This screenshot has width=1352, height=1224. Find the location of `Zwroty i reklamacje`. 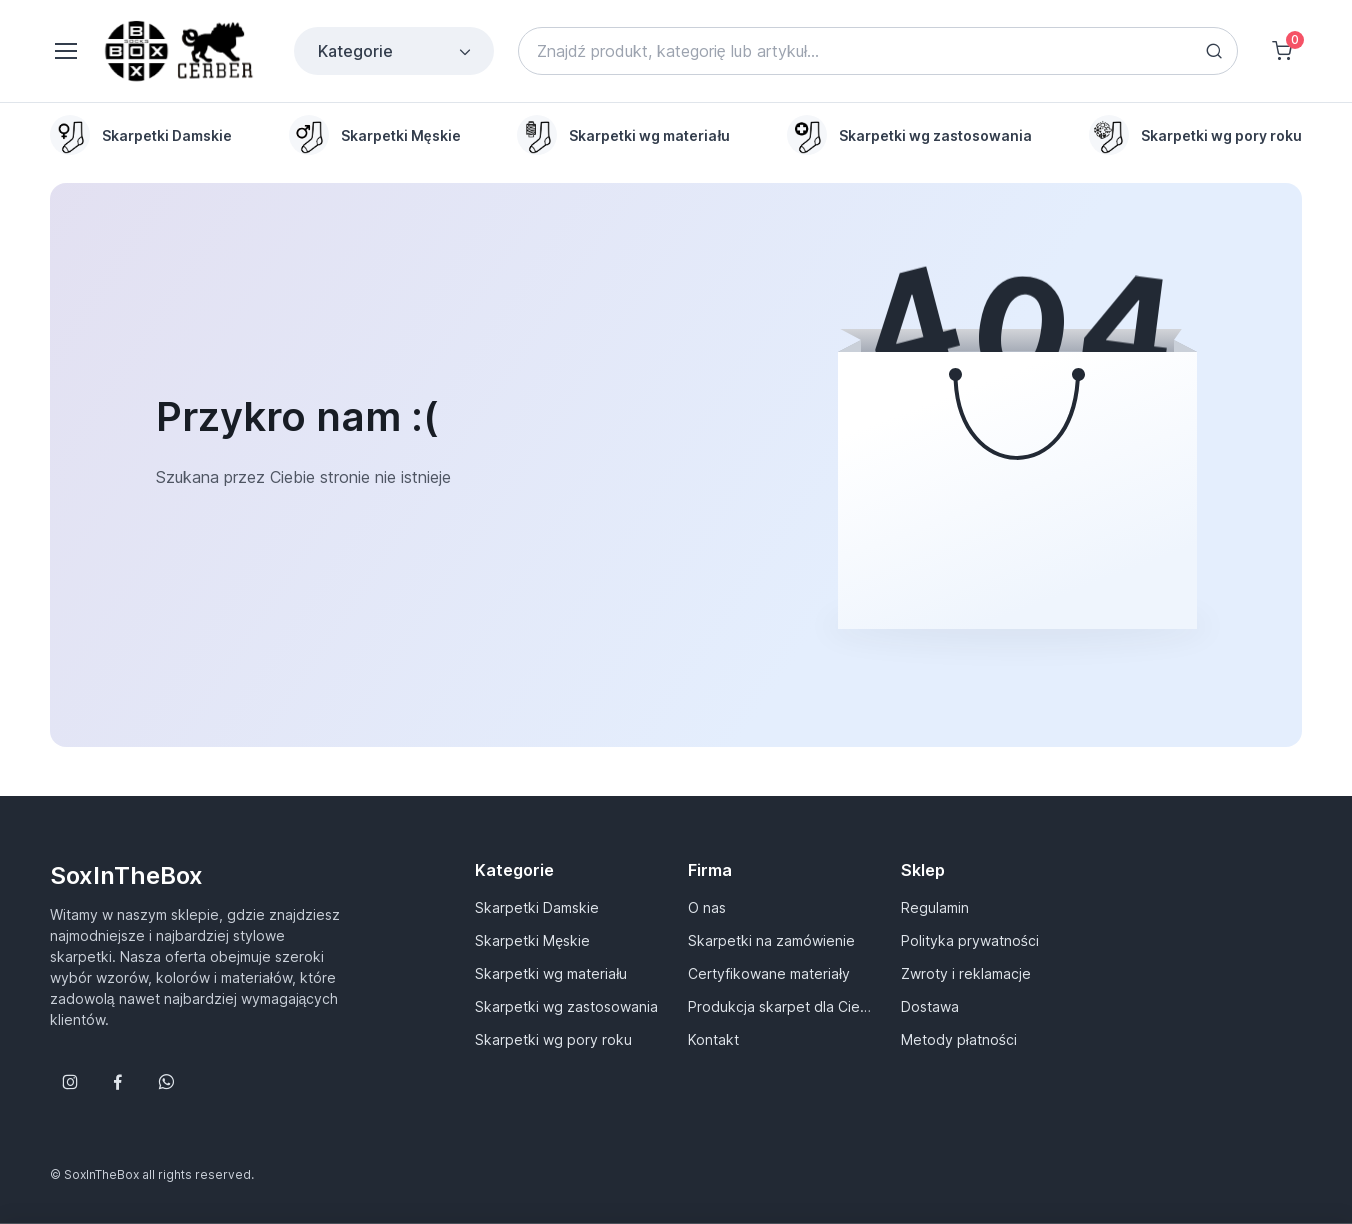

Zwroty i reklamacje is located at coordinates (966, 973).